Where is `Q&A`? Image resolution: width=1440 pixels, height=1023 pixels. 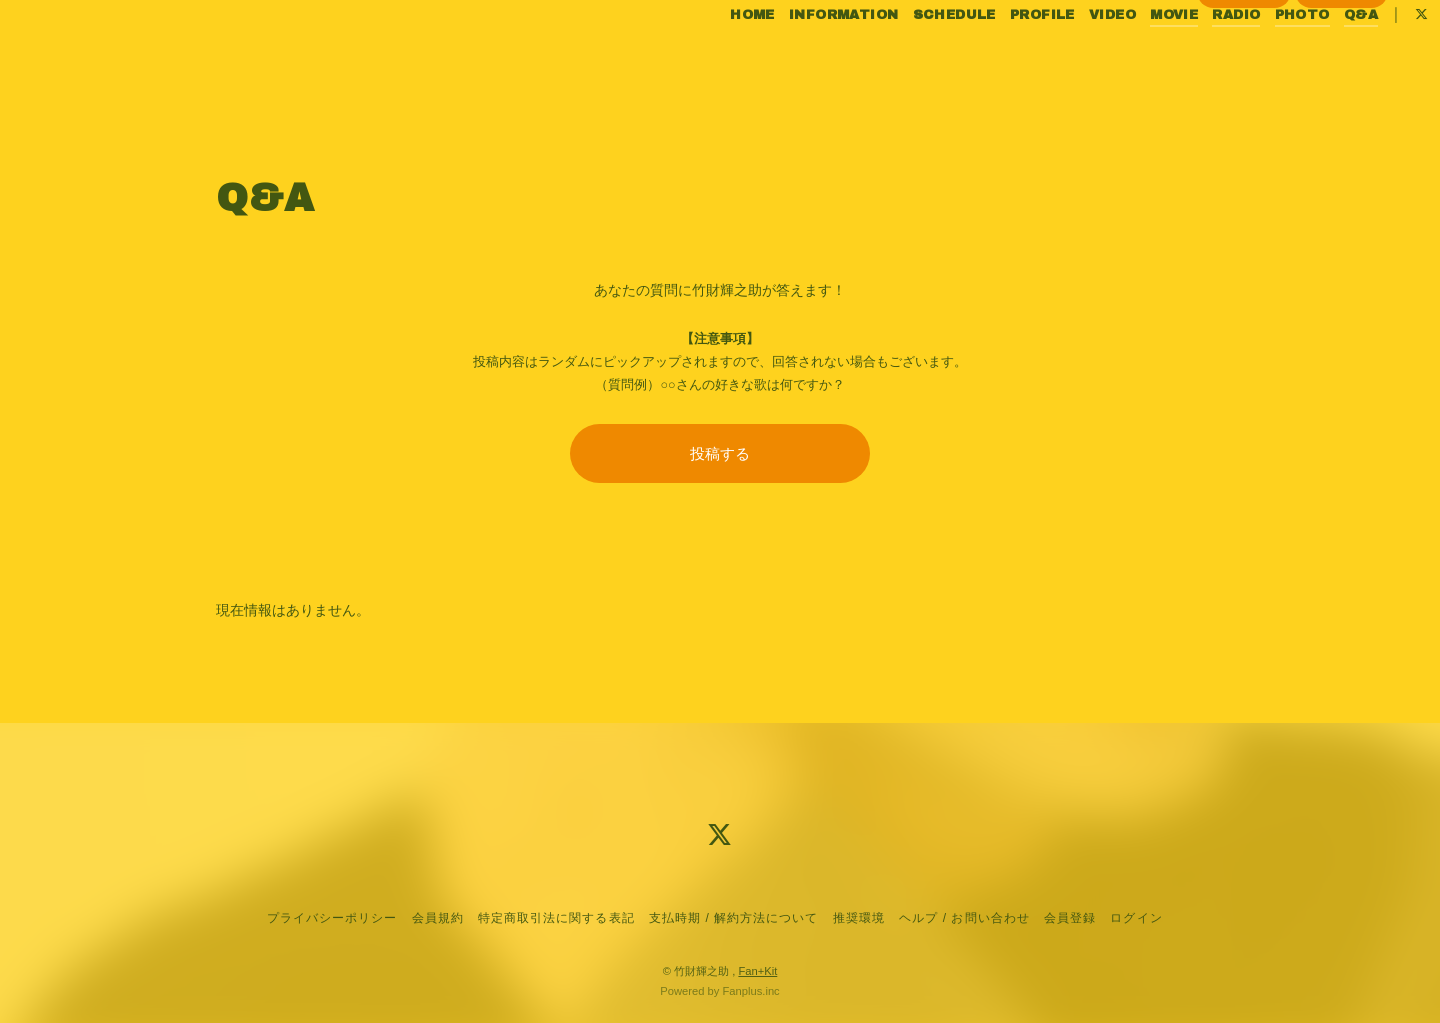
Q&A is located at coordinates (1319, 58).